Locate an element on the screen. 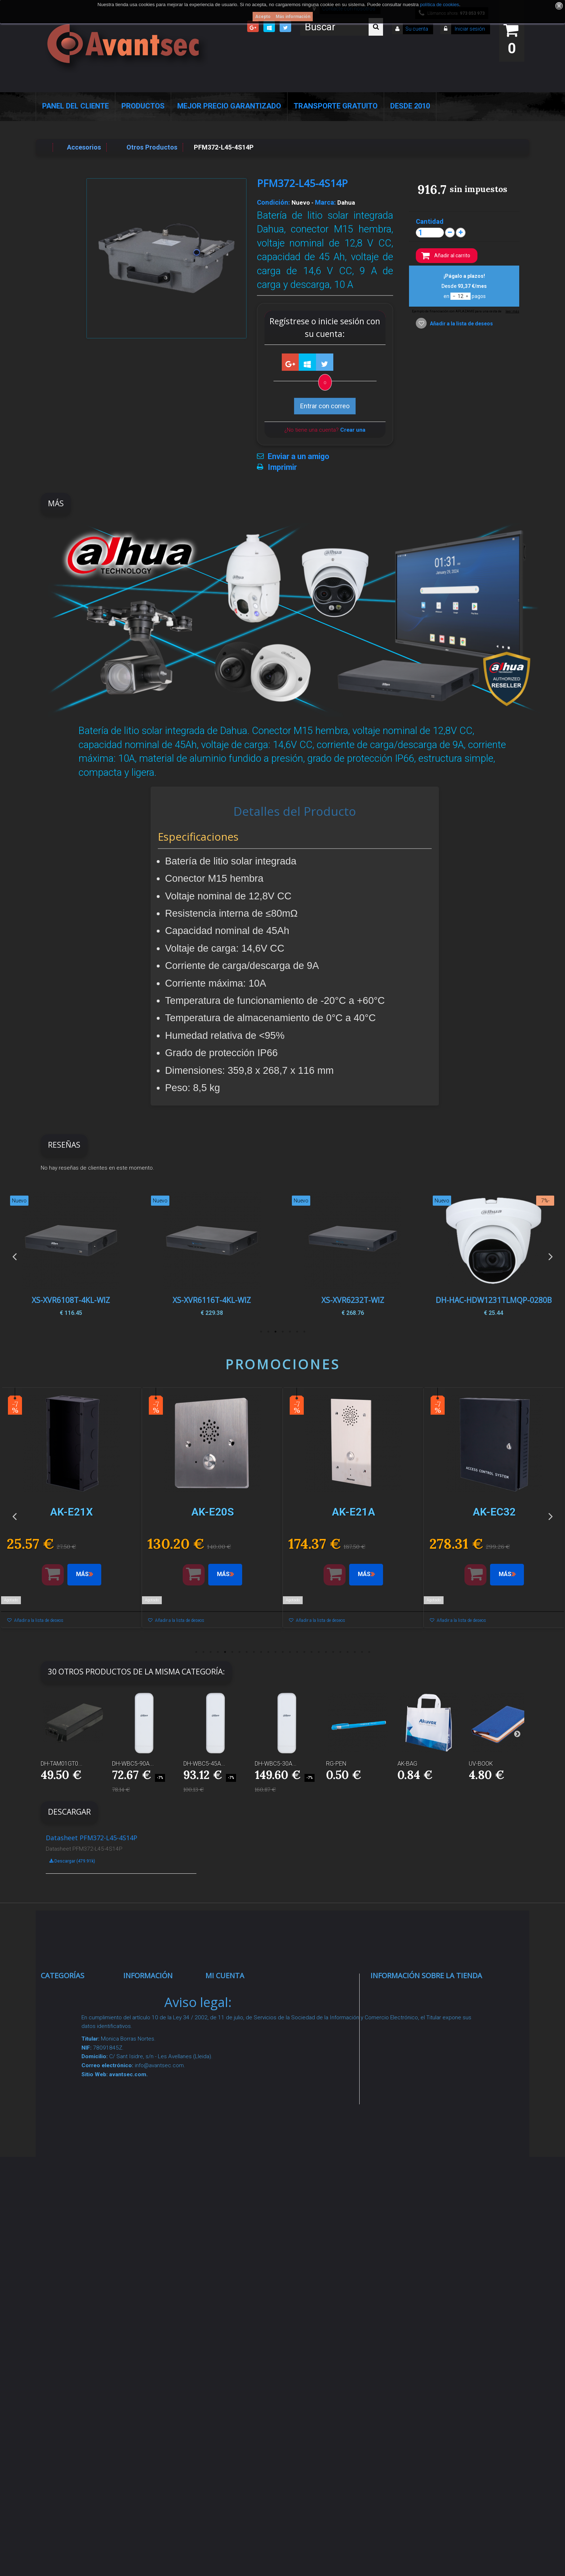 The width and height of the screenshot is (565, 2576). Mi cuenta is located at coordinates (224, 1975).